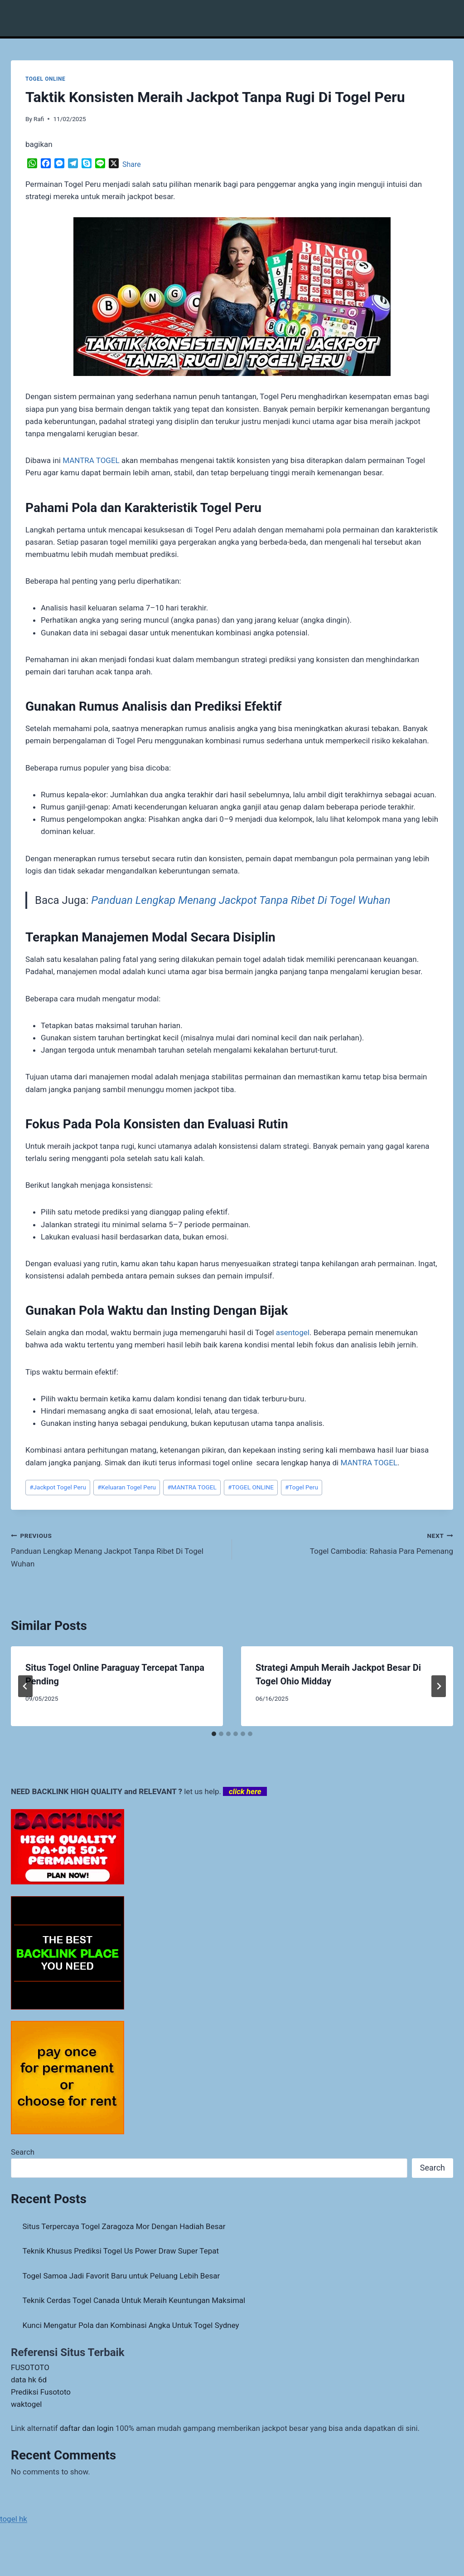 This screenshot has width=464, height=2576. Describe the element at coordinates (301, 1487) in the screenshot. I see `Togel Peru` at that location.